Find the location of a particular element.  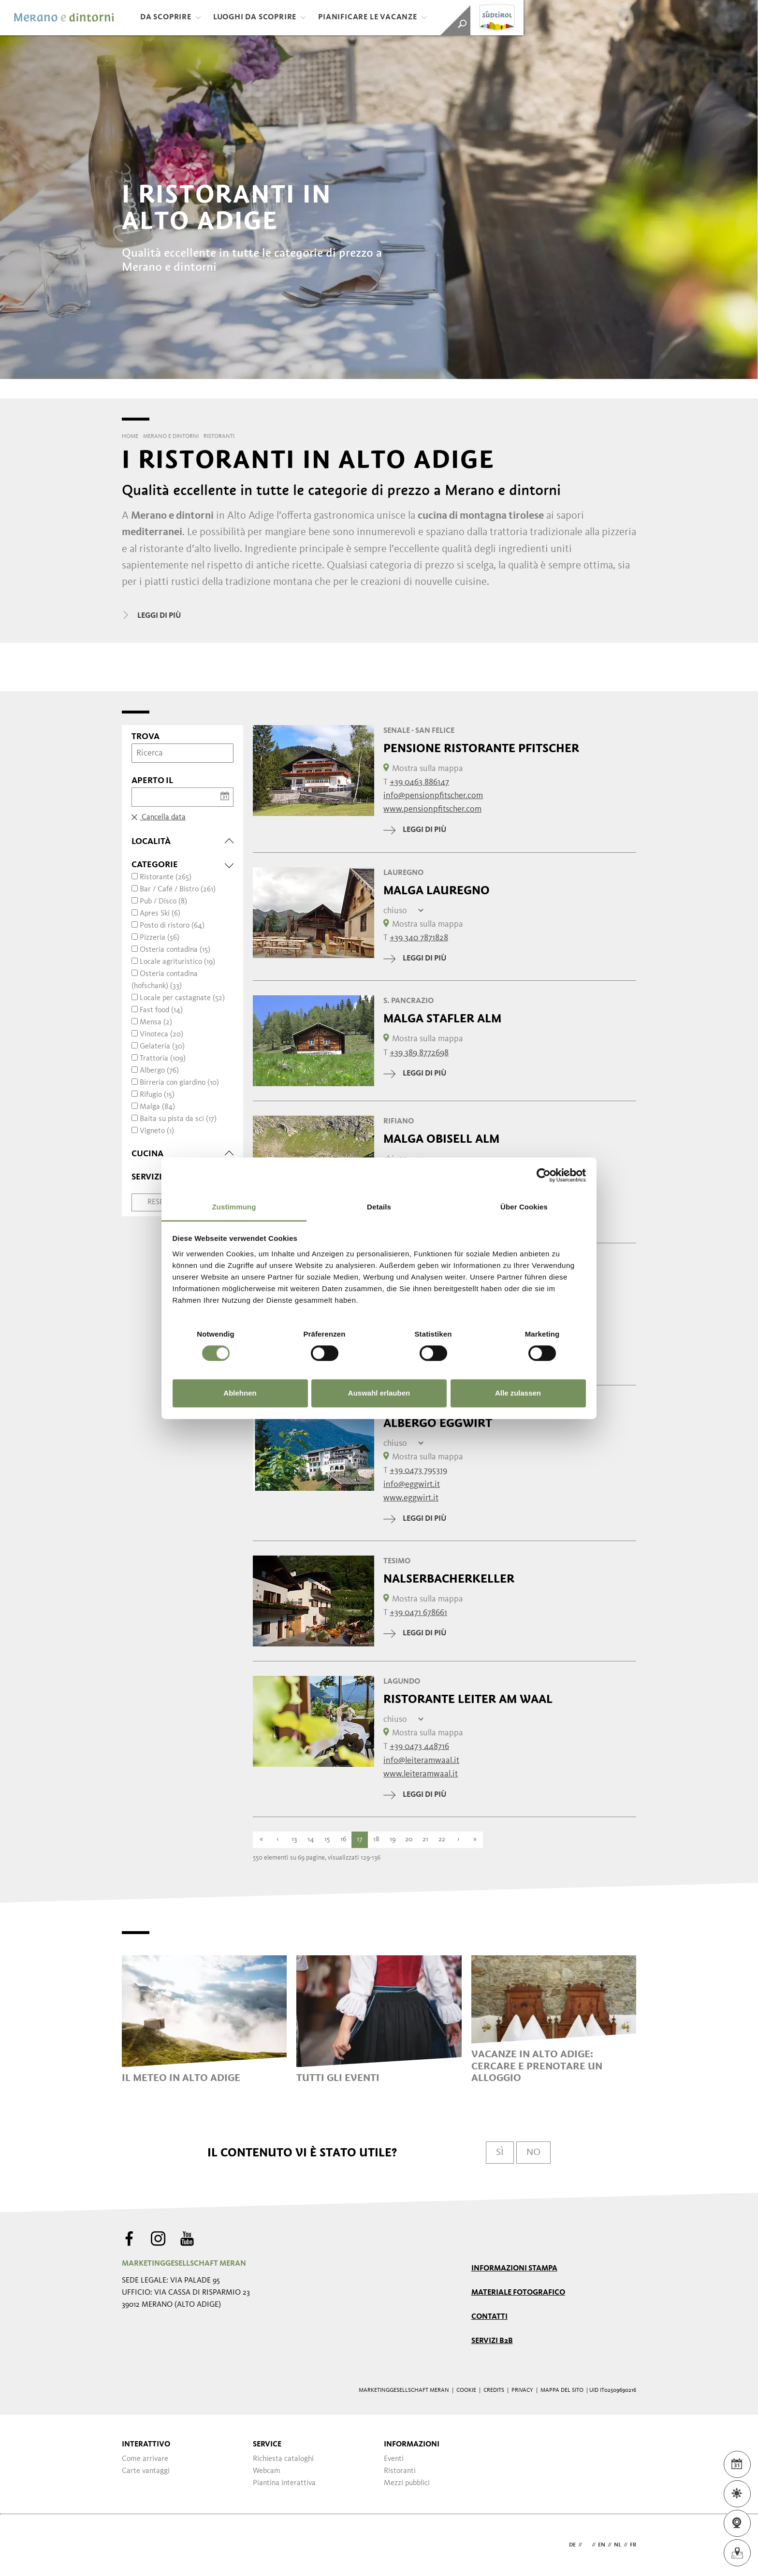

Ristoranti is located at coordinates (400, 2471).